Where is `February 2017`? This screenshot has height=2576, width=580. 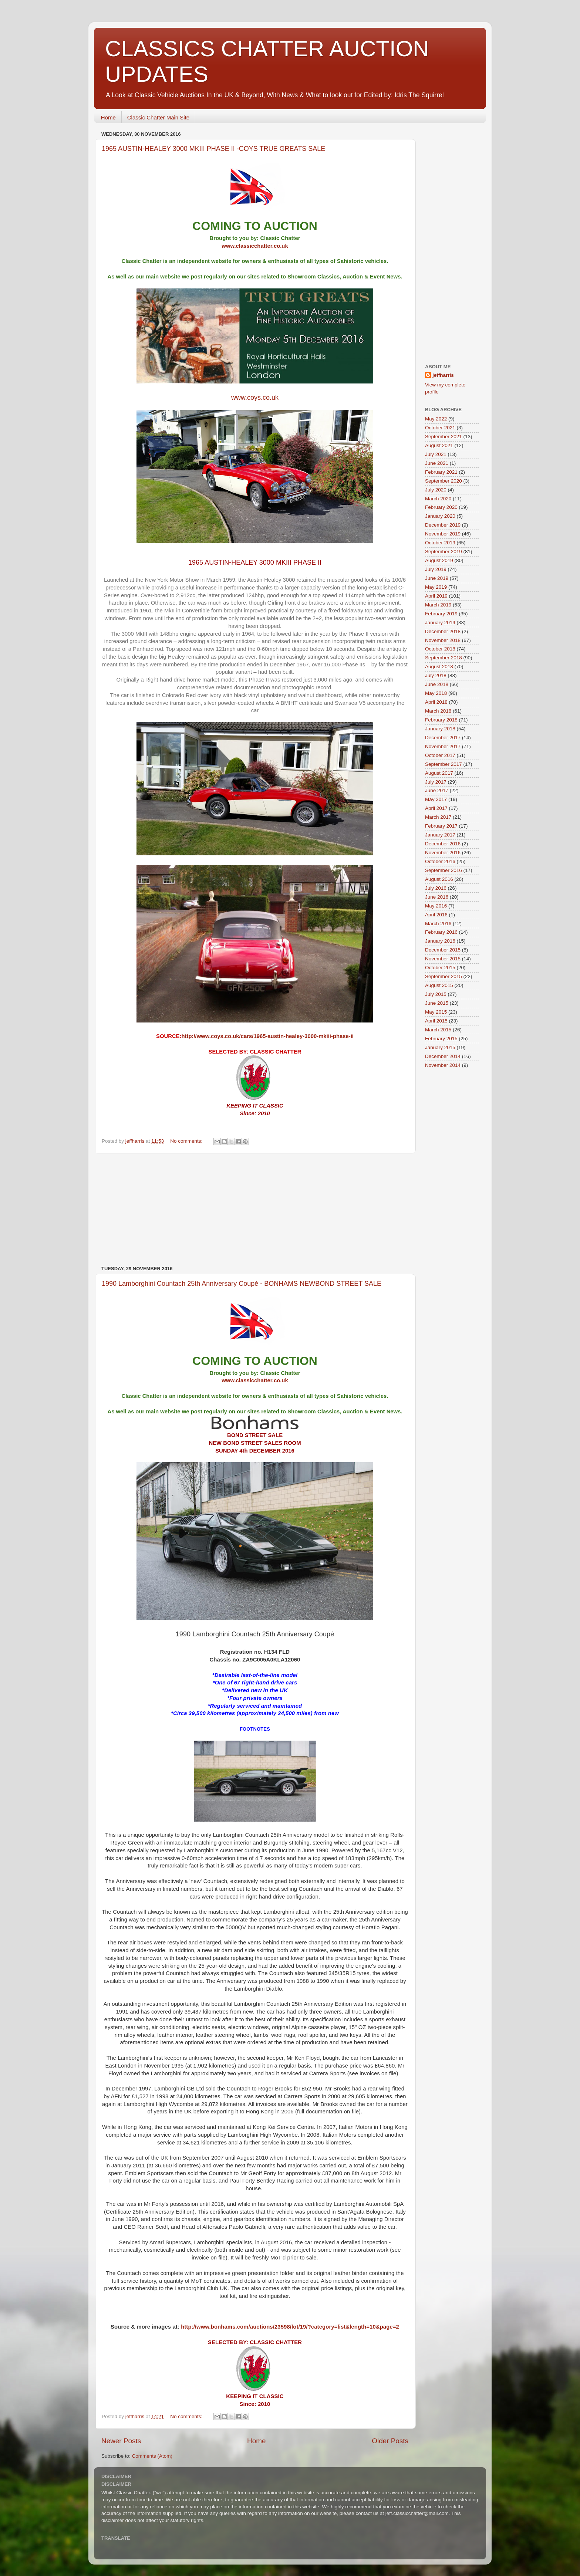 February 2017 is located at coordinates (441, 826).